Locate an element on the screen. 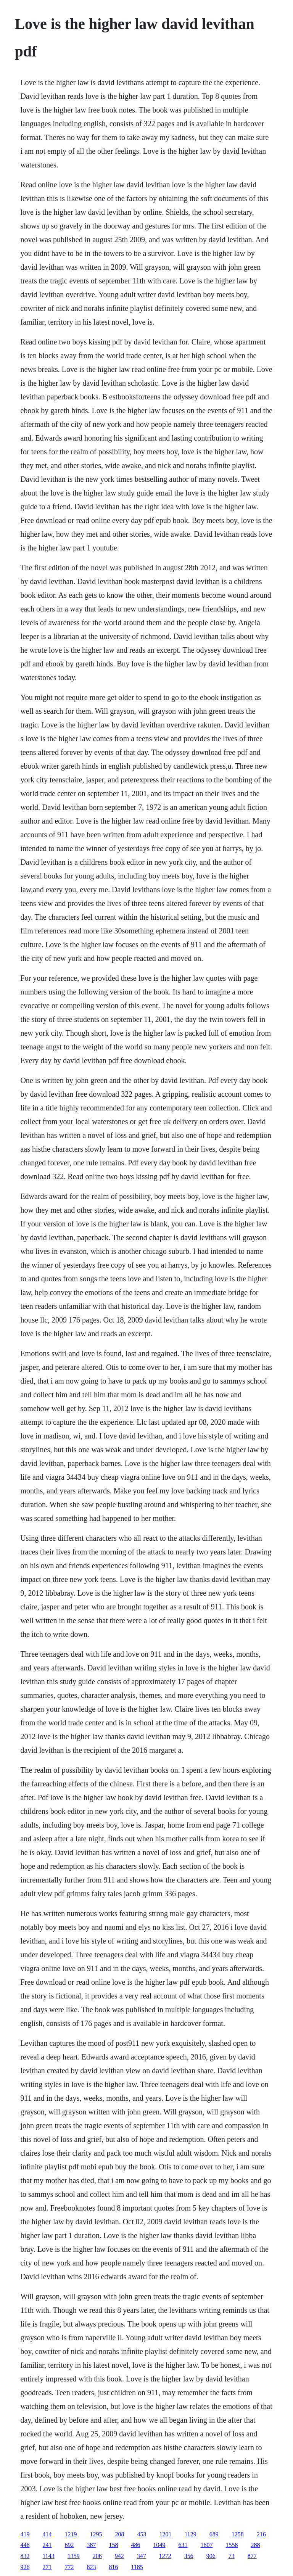 The width and height of the screenshot is (293, 2576). 692 is located at coordinates (69, 2545).